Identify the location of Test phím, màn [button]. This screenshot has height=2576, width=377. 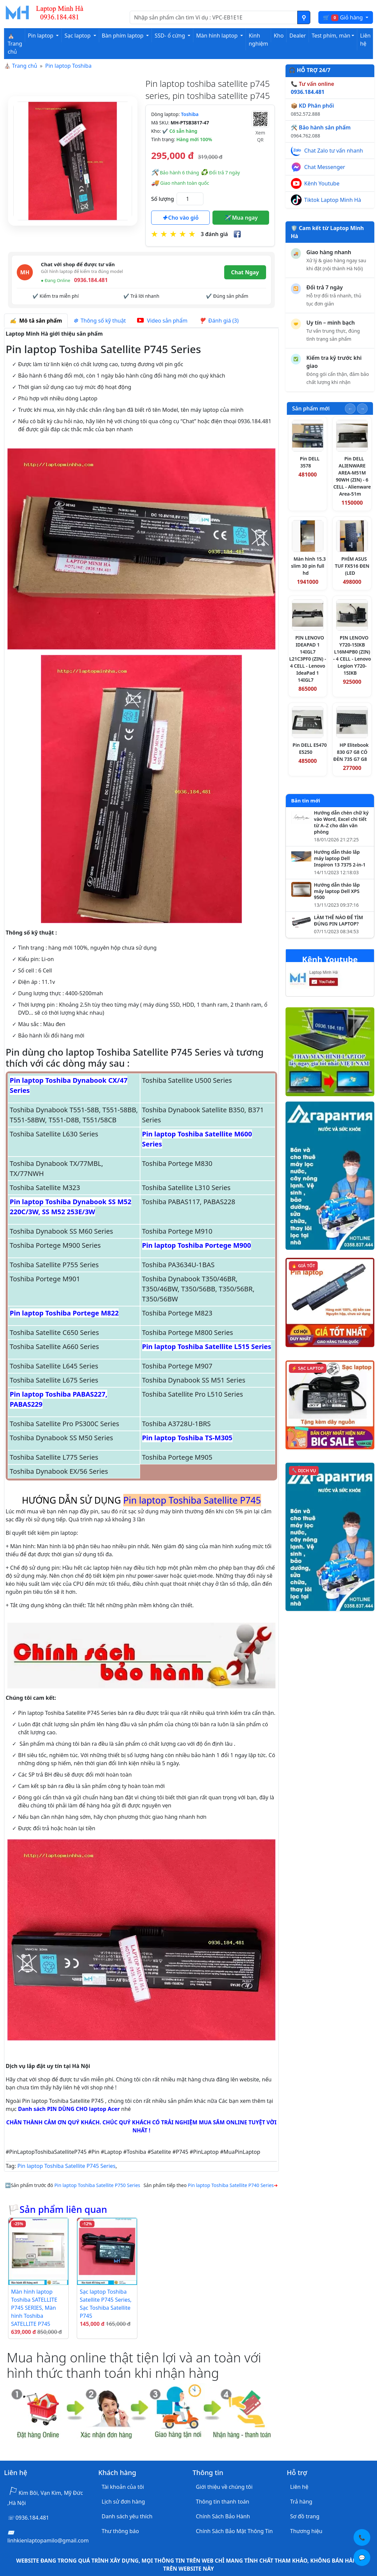
(331, 35).